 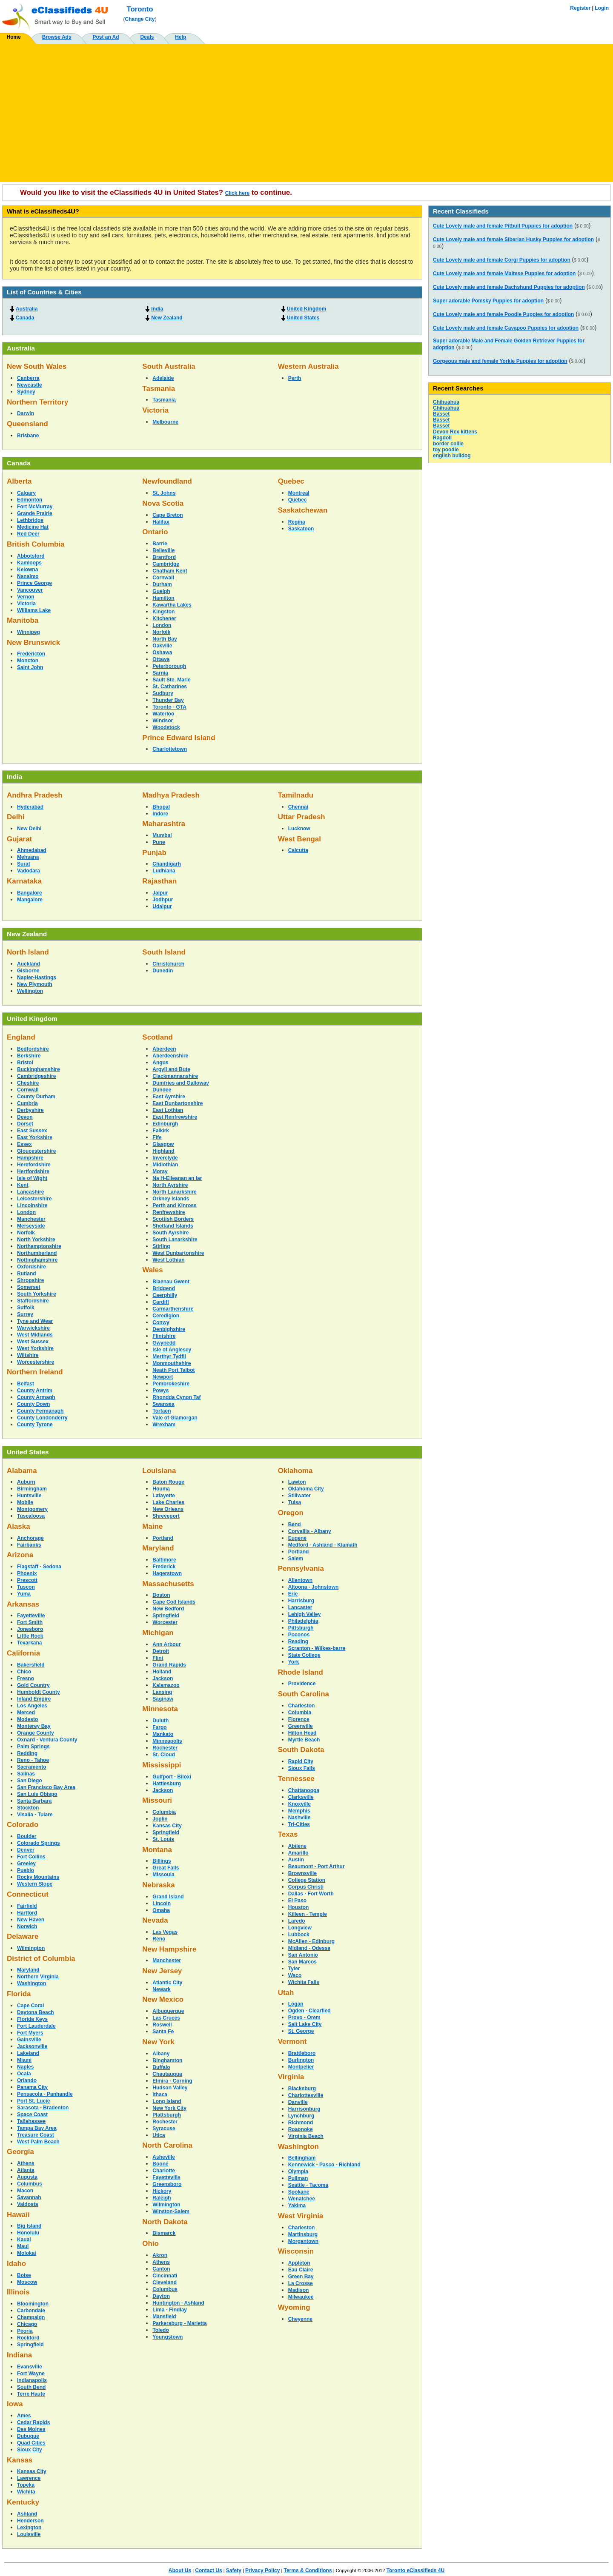 What do you see at coordinates (33, 1685) in the screenshot?
I see `Gold Country` at bounding box center [33, 1685].